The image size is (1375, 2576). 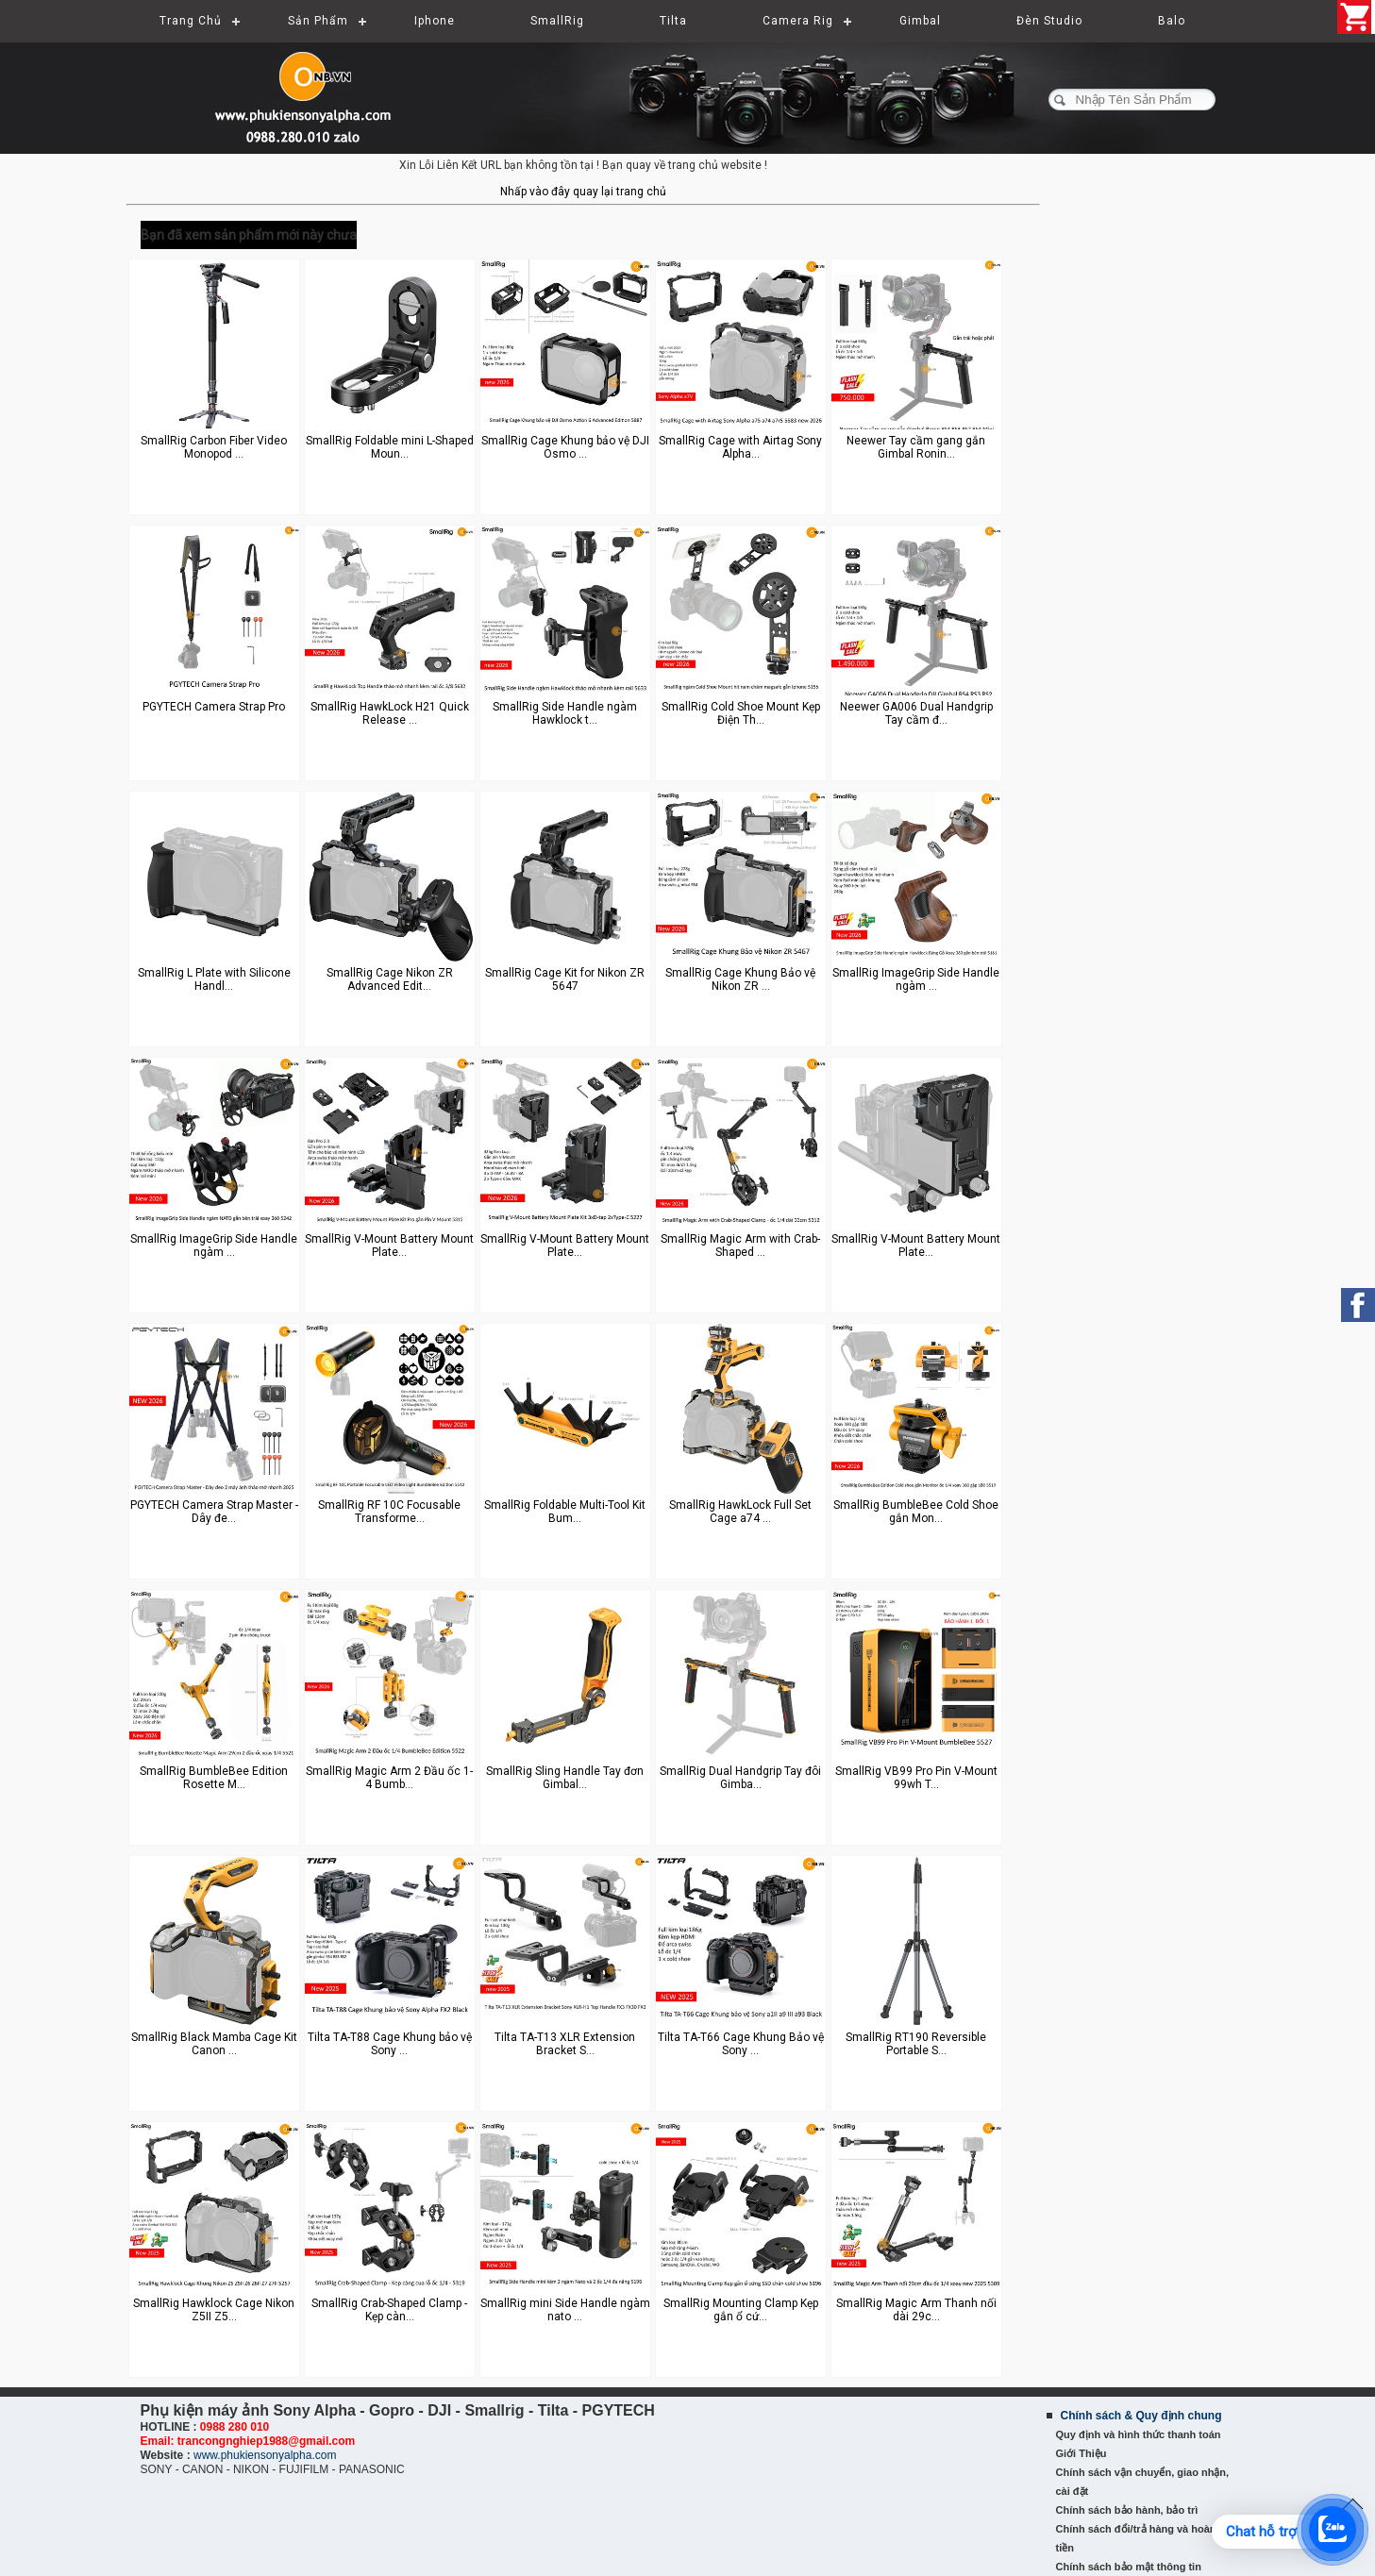 What do you see at coordinates (740, 1511) in the screenshot?
I see `SmallRig HawkLock Full Set Cage a74 ...` at bounding box center [740, 1511].